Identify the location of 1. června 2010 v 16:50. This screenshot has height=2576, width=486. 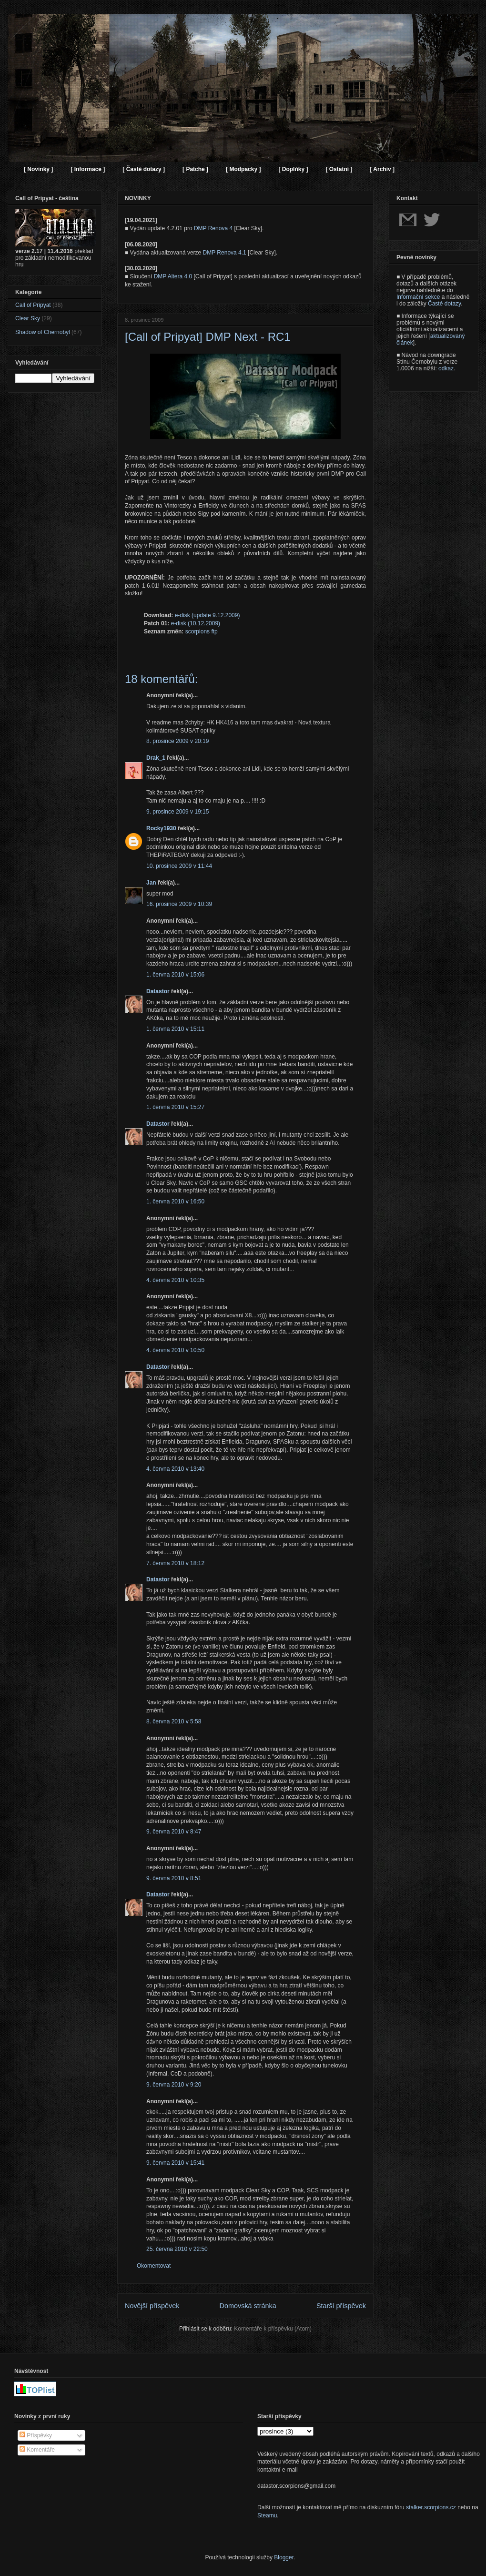
(175, 1201).